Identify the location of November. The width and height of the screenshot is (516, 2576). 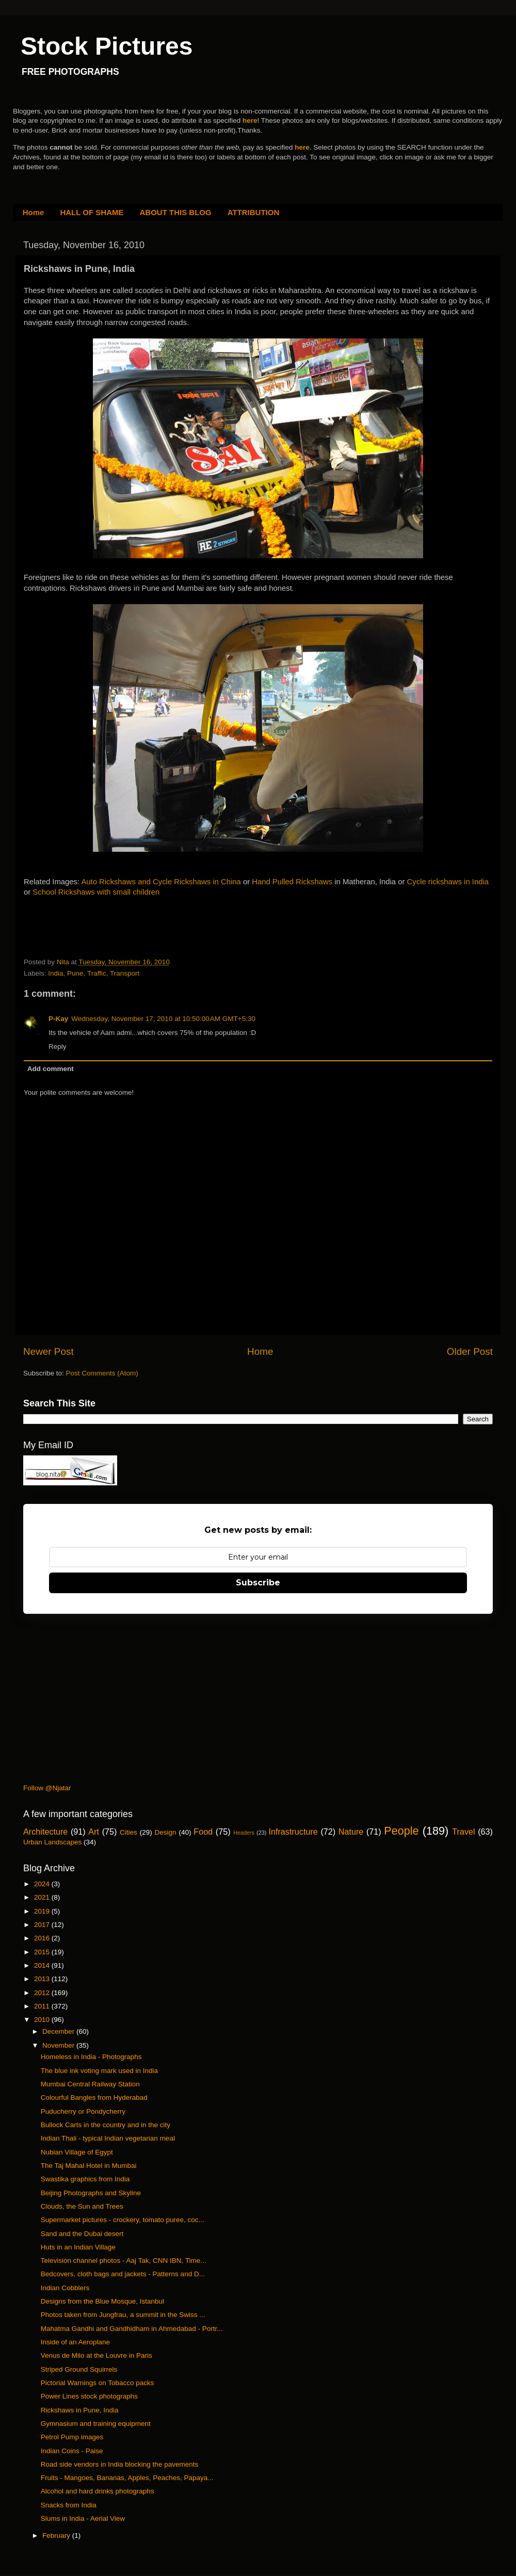
(59, 2045).